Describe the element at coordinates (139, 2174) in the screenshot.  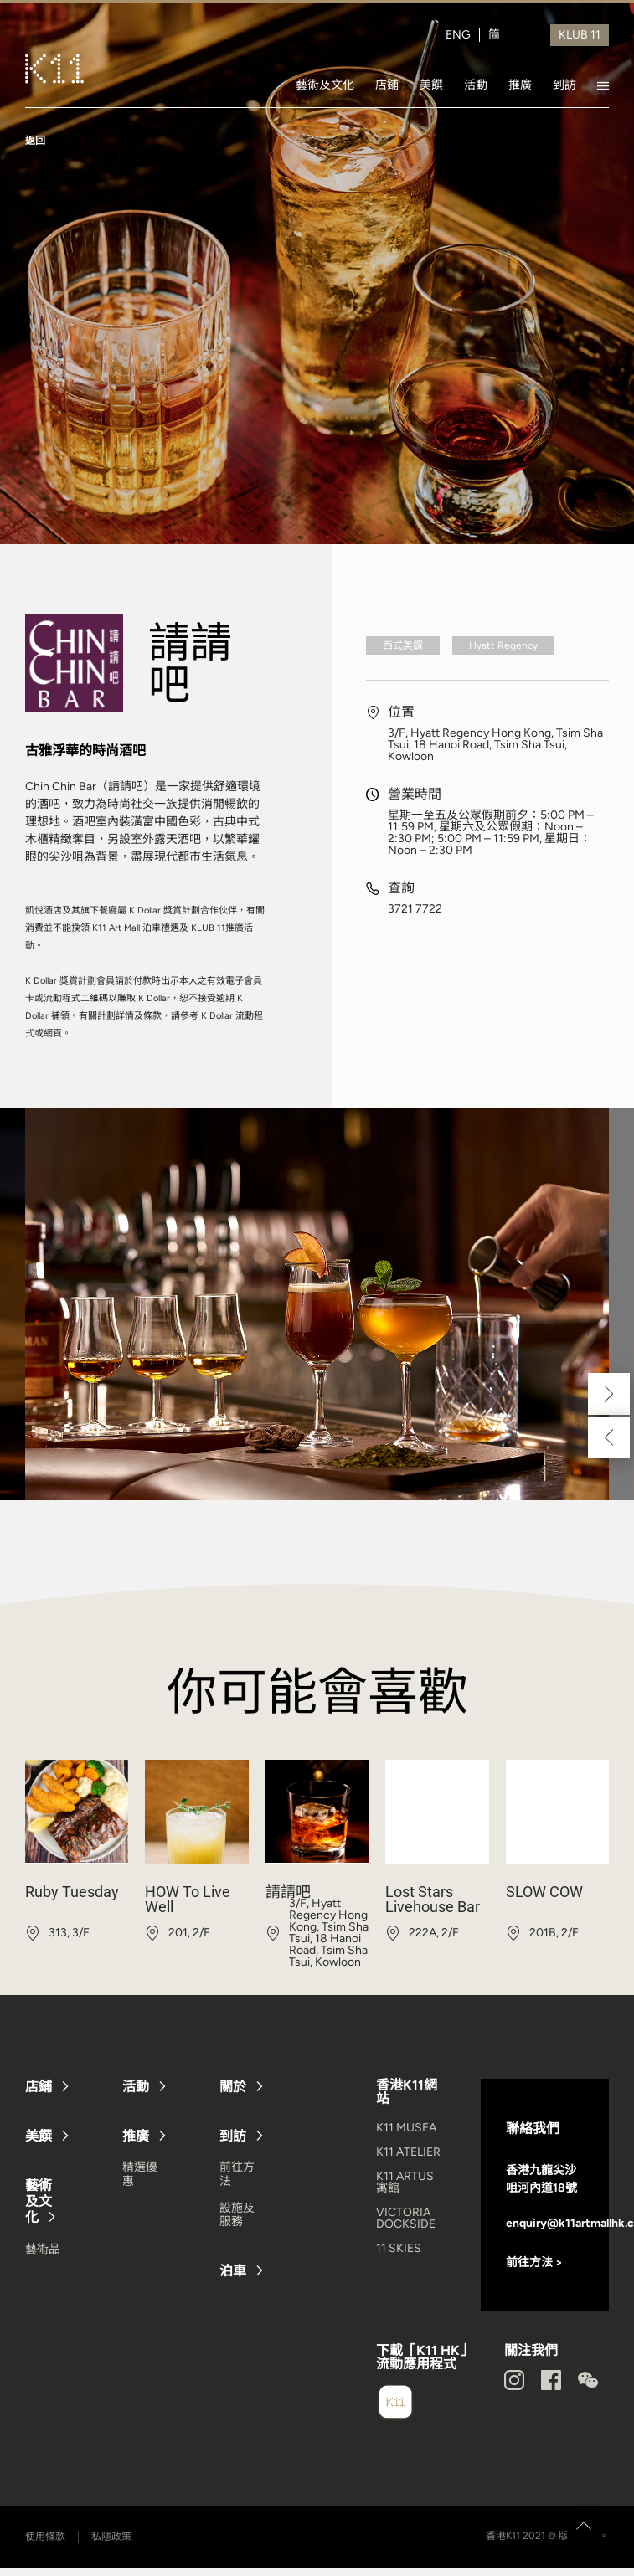
I see `精選優惠` at that location.